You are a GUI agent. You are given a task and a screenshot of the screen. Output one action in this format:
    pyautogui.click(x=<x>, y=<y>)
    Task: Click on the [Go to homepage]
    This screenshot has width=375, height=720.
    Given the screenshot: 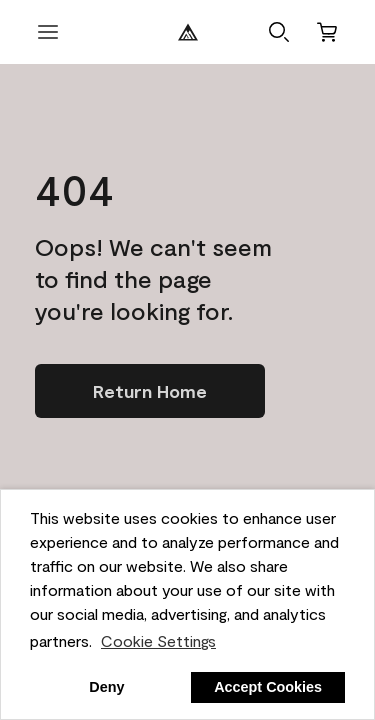 What is the action you would take?
    pyautogui.click(x=150, y=391)
    